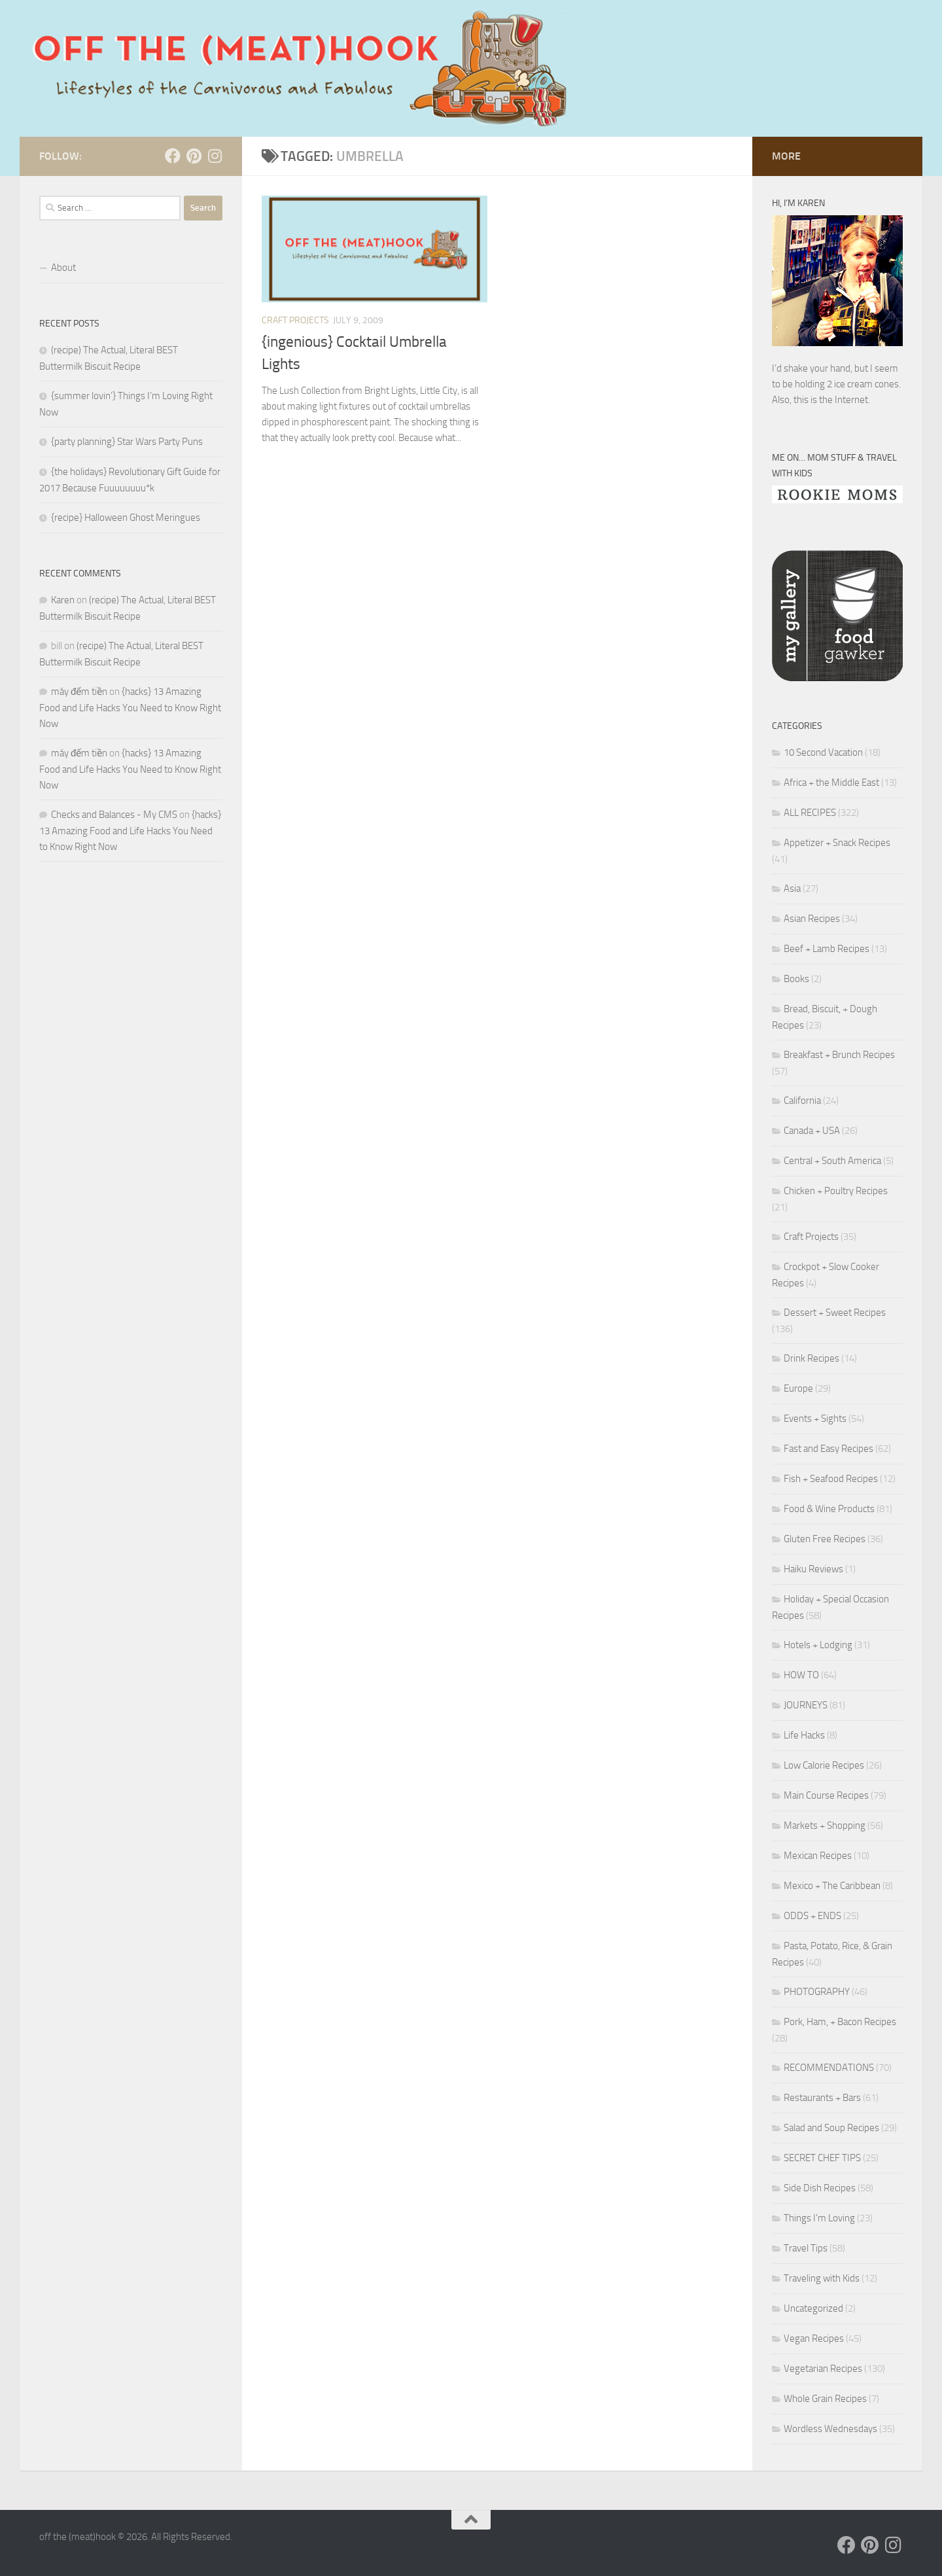  I want to click on Main Course Recipes, so click(826, 1795).